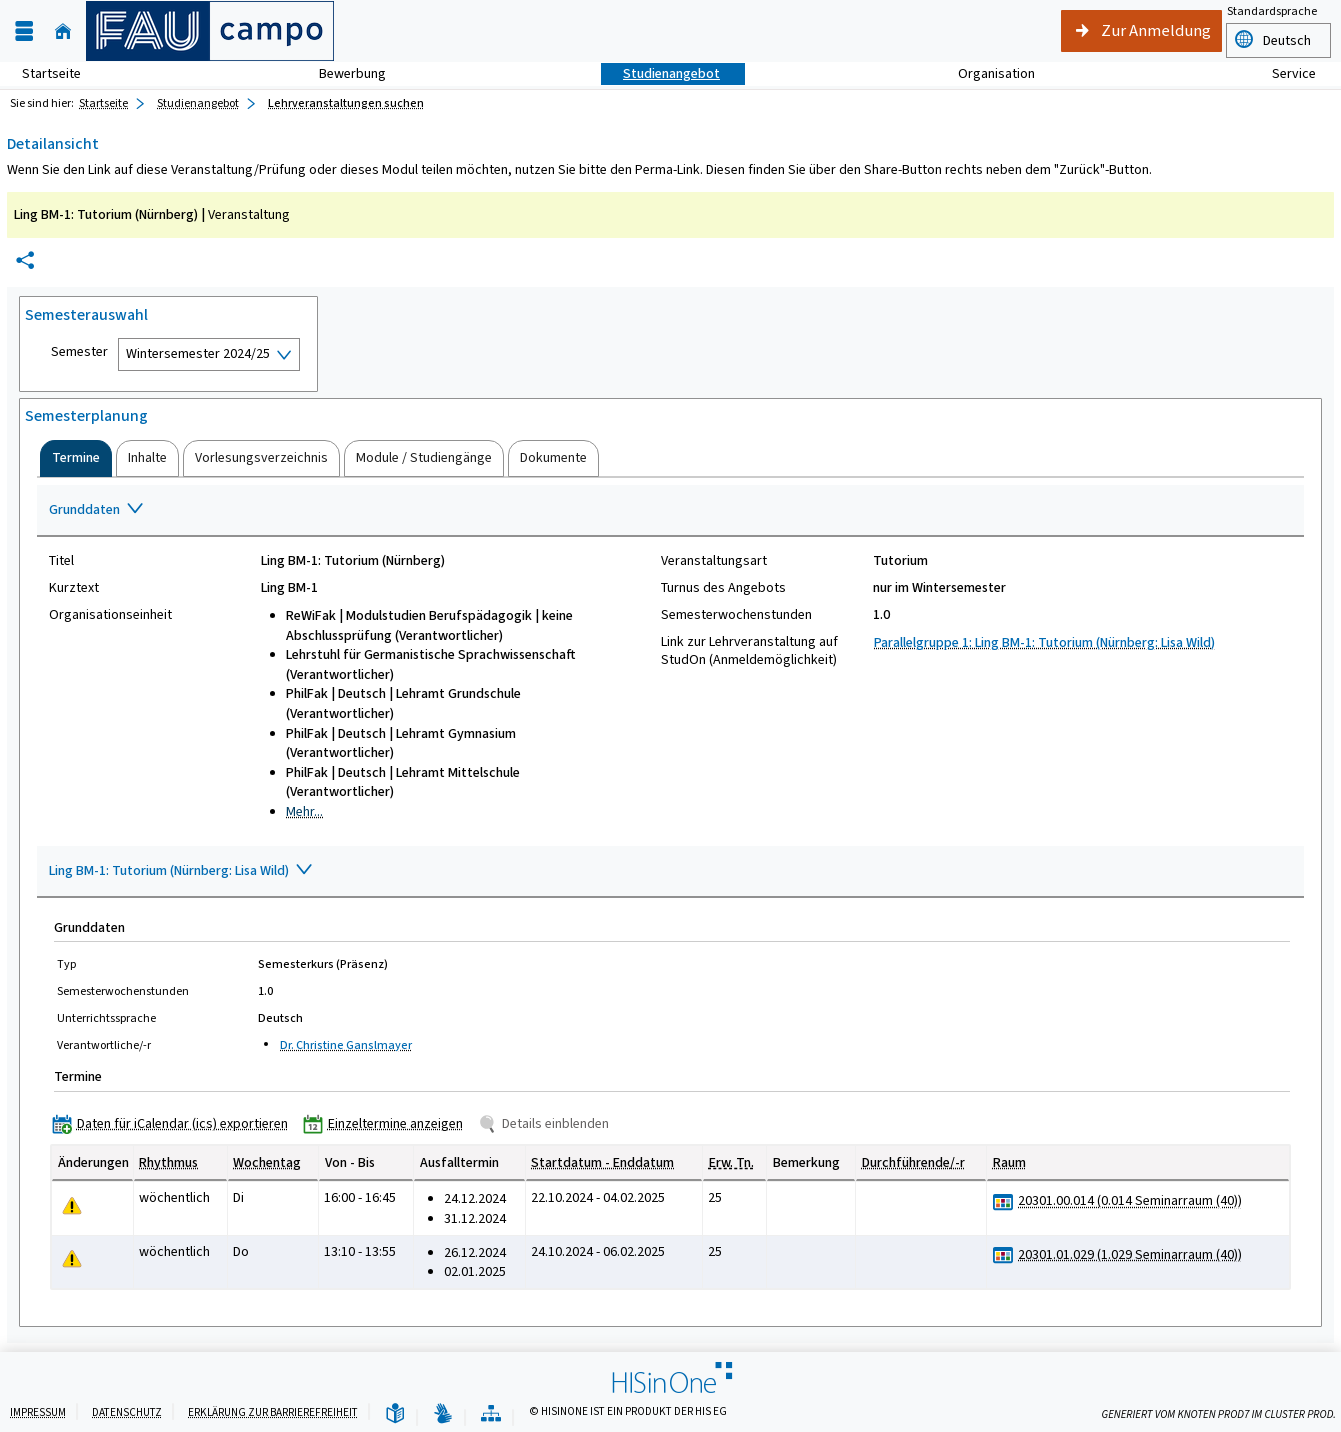  Describe the element at coordinates (341, 73) in the screenshot. I see `Bewerbung` at that location.